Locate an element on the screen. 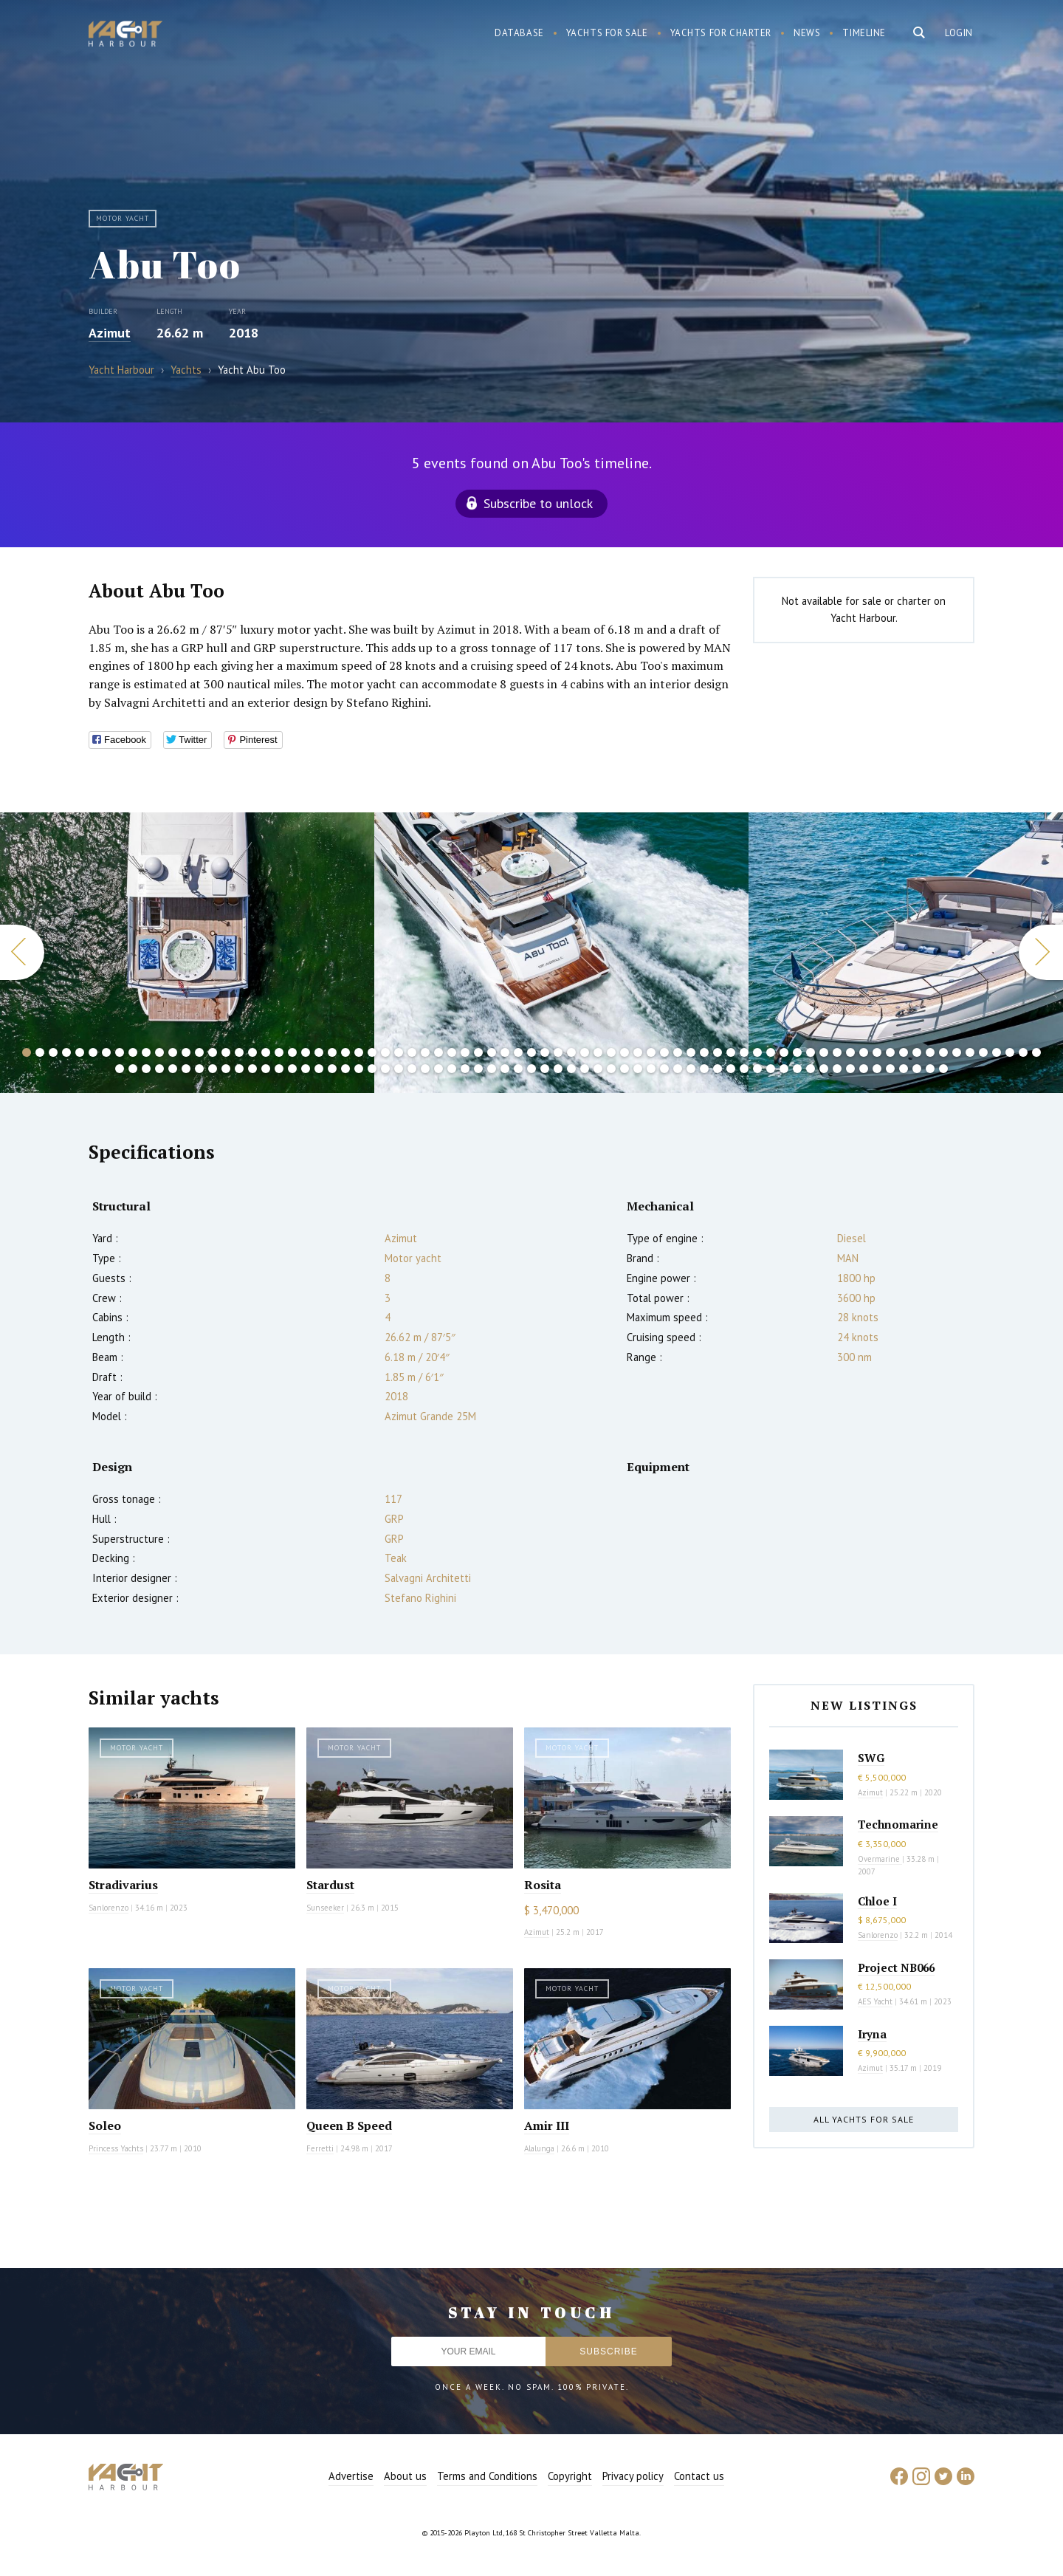 Image resolution: width=1063 pixels, height=2576 pixels. 76 [button] is located at coordinates (1023, 1052).